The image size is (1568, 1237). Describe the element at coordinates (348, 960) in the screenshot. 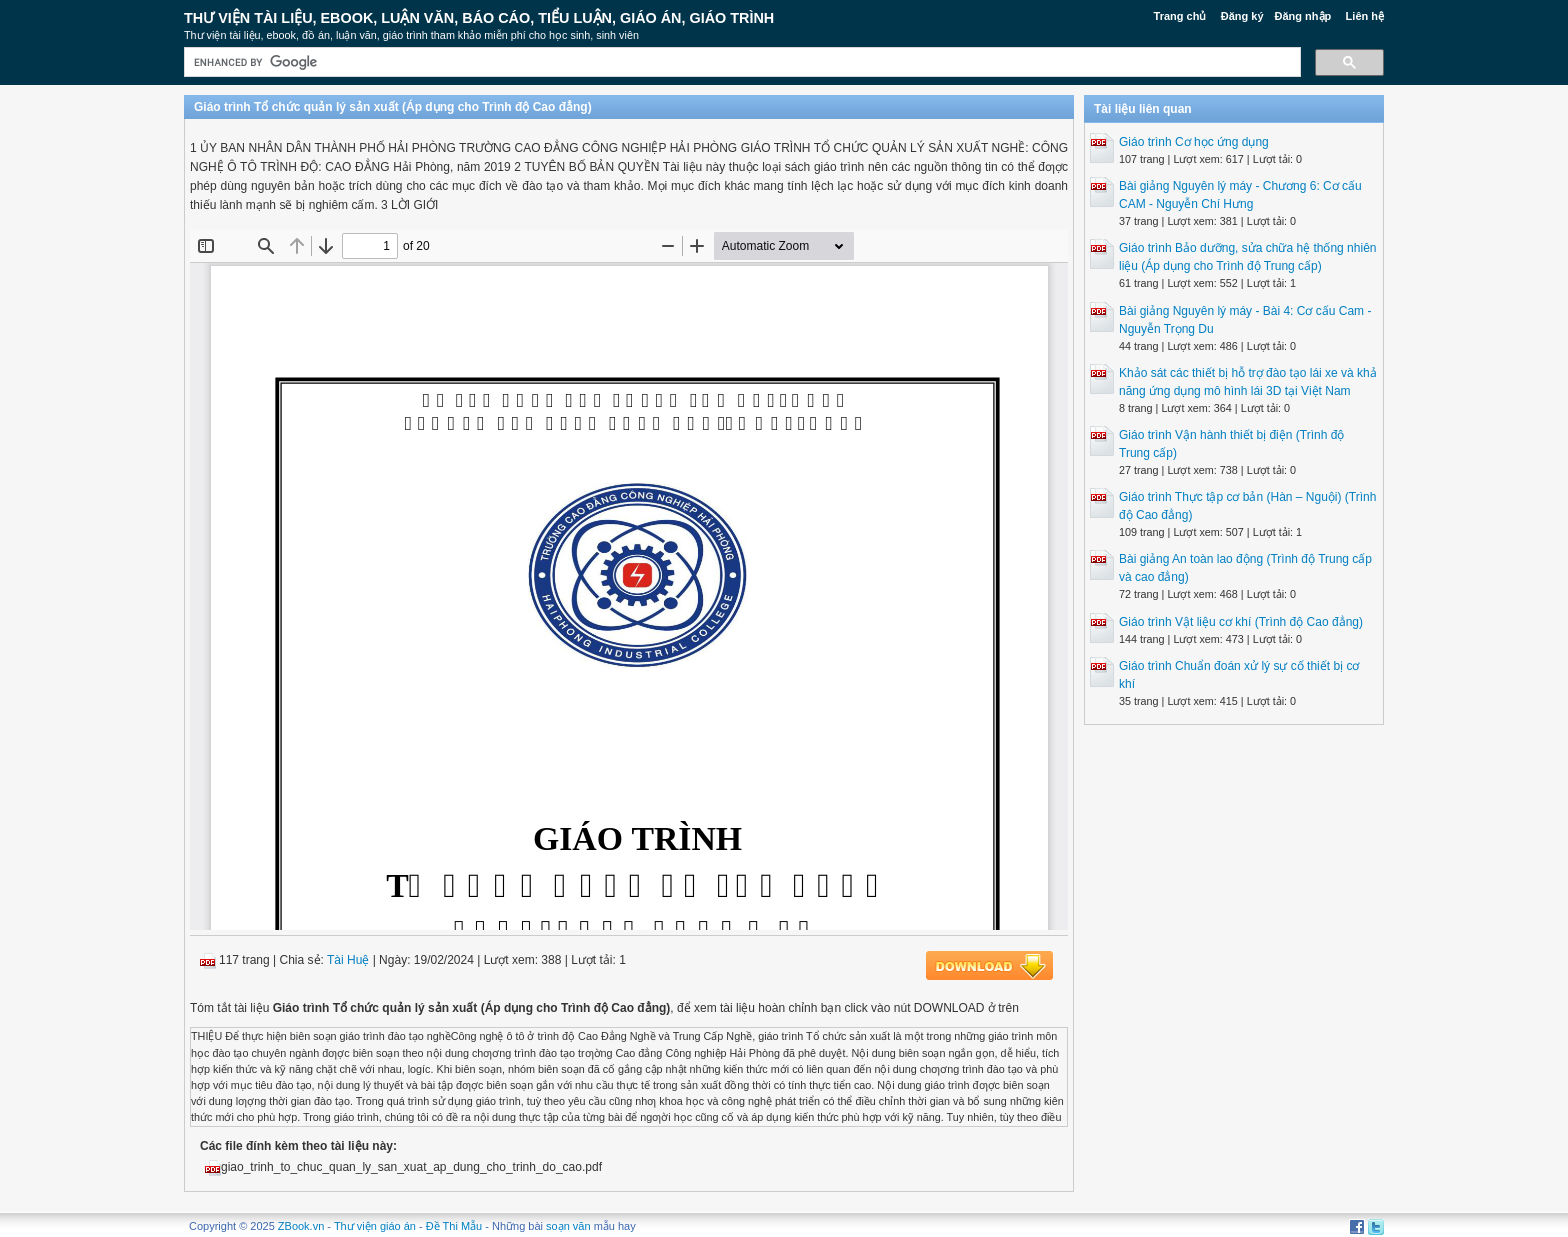

I see `Tài Huệ` at that location.